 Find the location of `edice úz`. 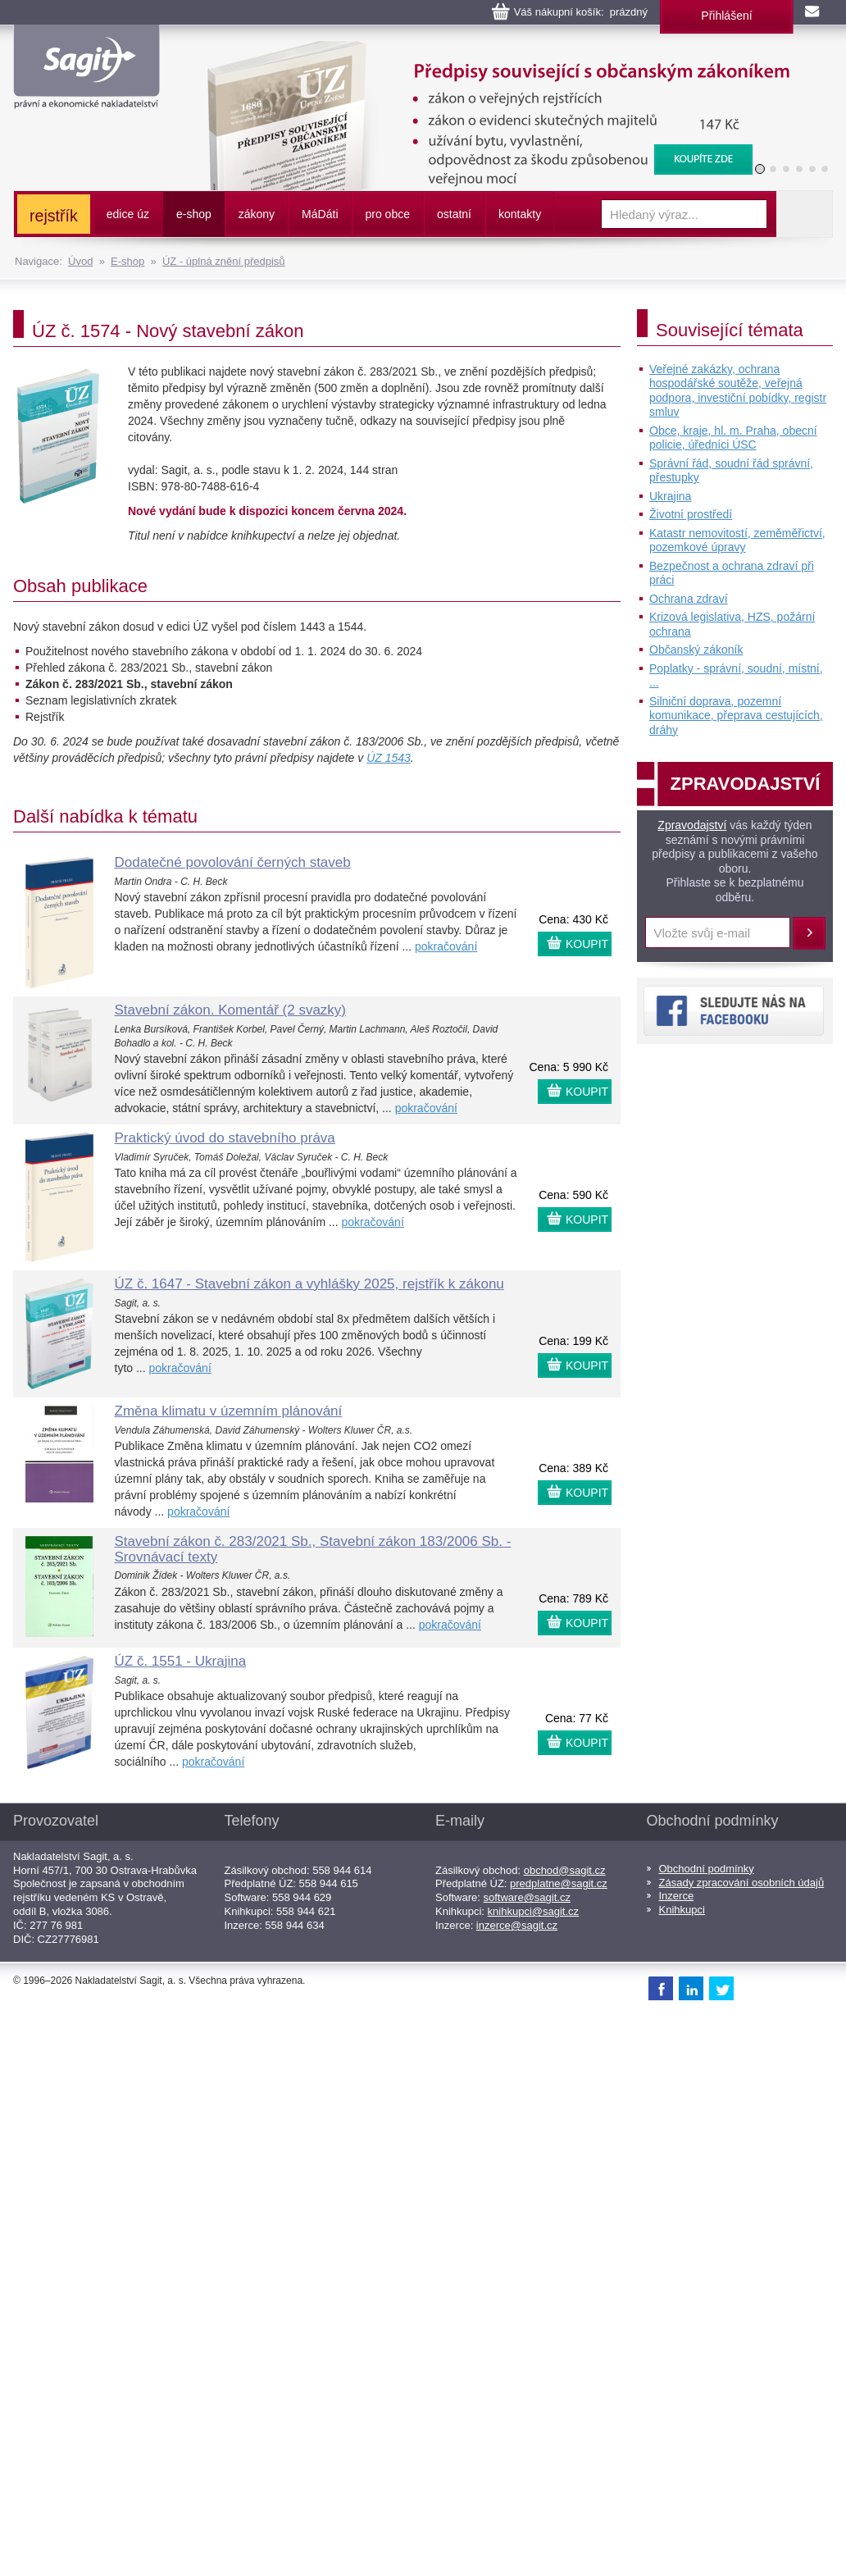

edice úz is located at coordinates (128, 214).